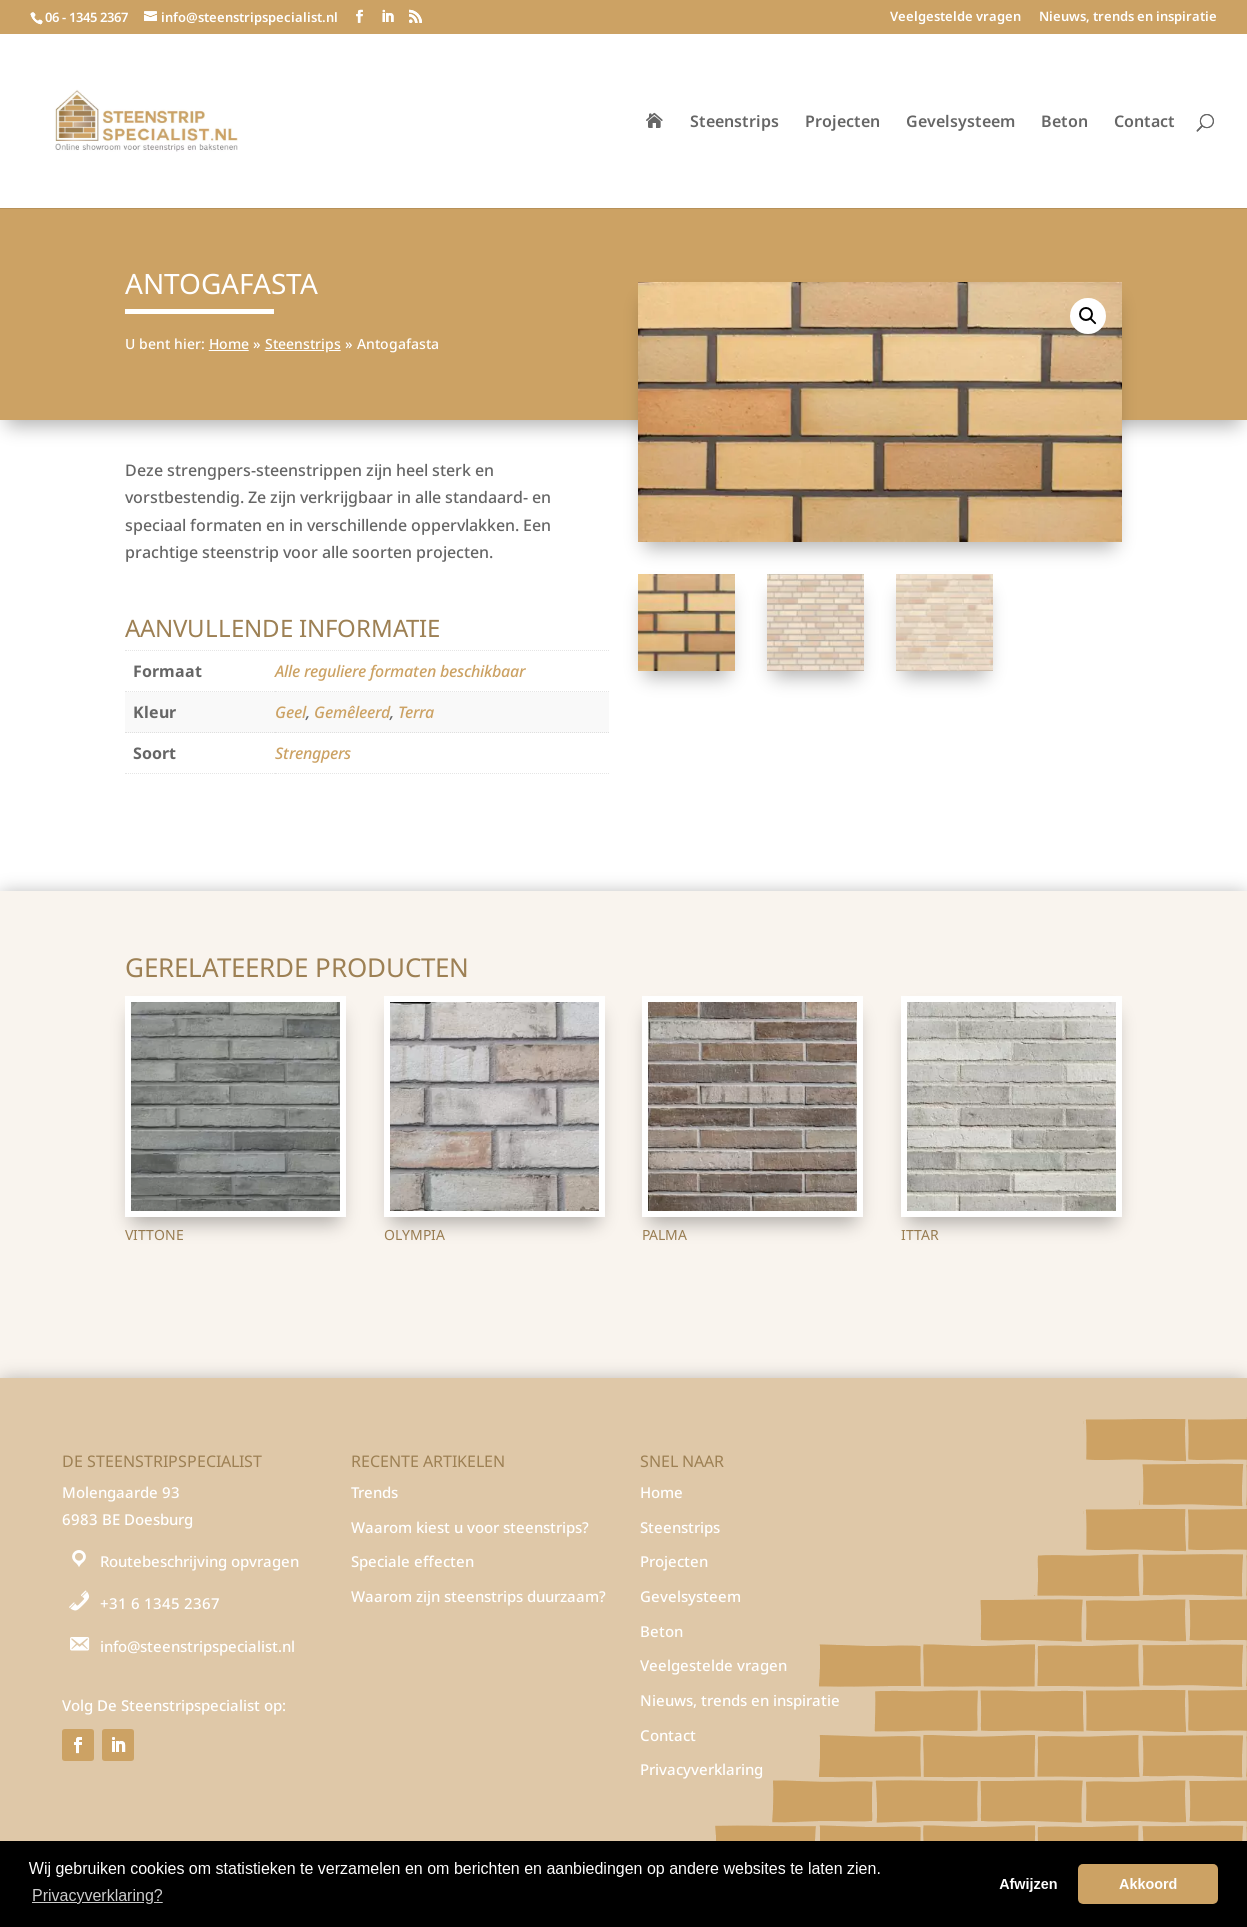 The height and width of the screenshot is (1927, 1247). I want to click on Afwijzen [button], so click(1028, 1884).